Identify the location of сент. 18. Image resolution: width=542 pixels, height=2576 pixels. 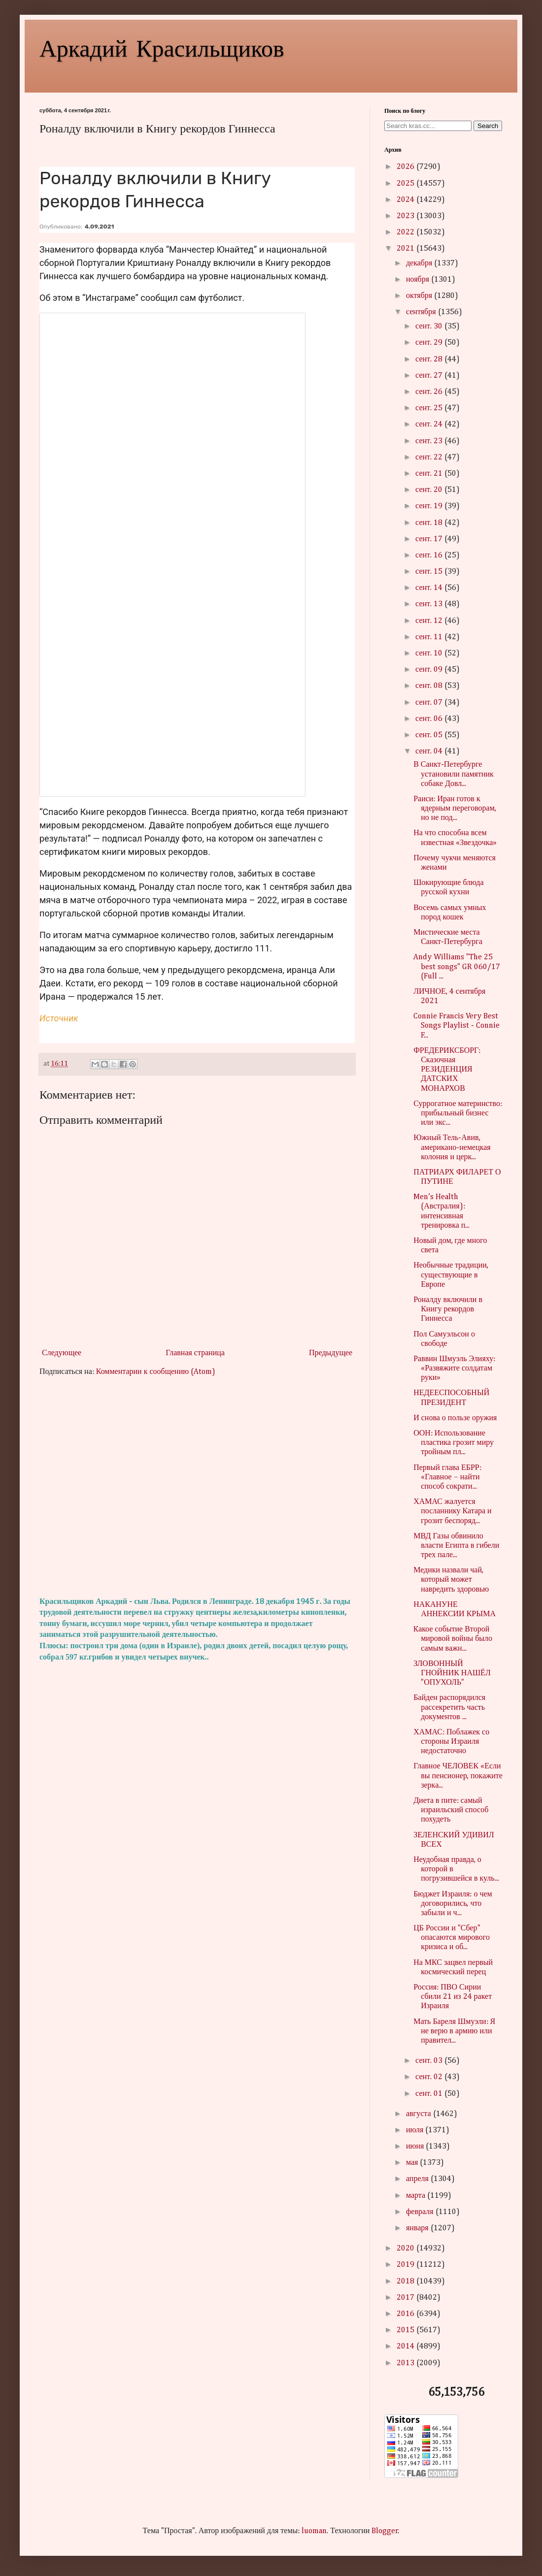
(429, 523).